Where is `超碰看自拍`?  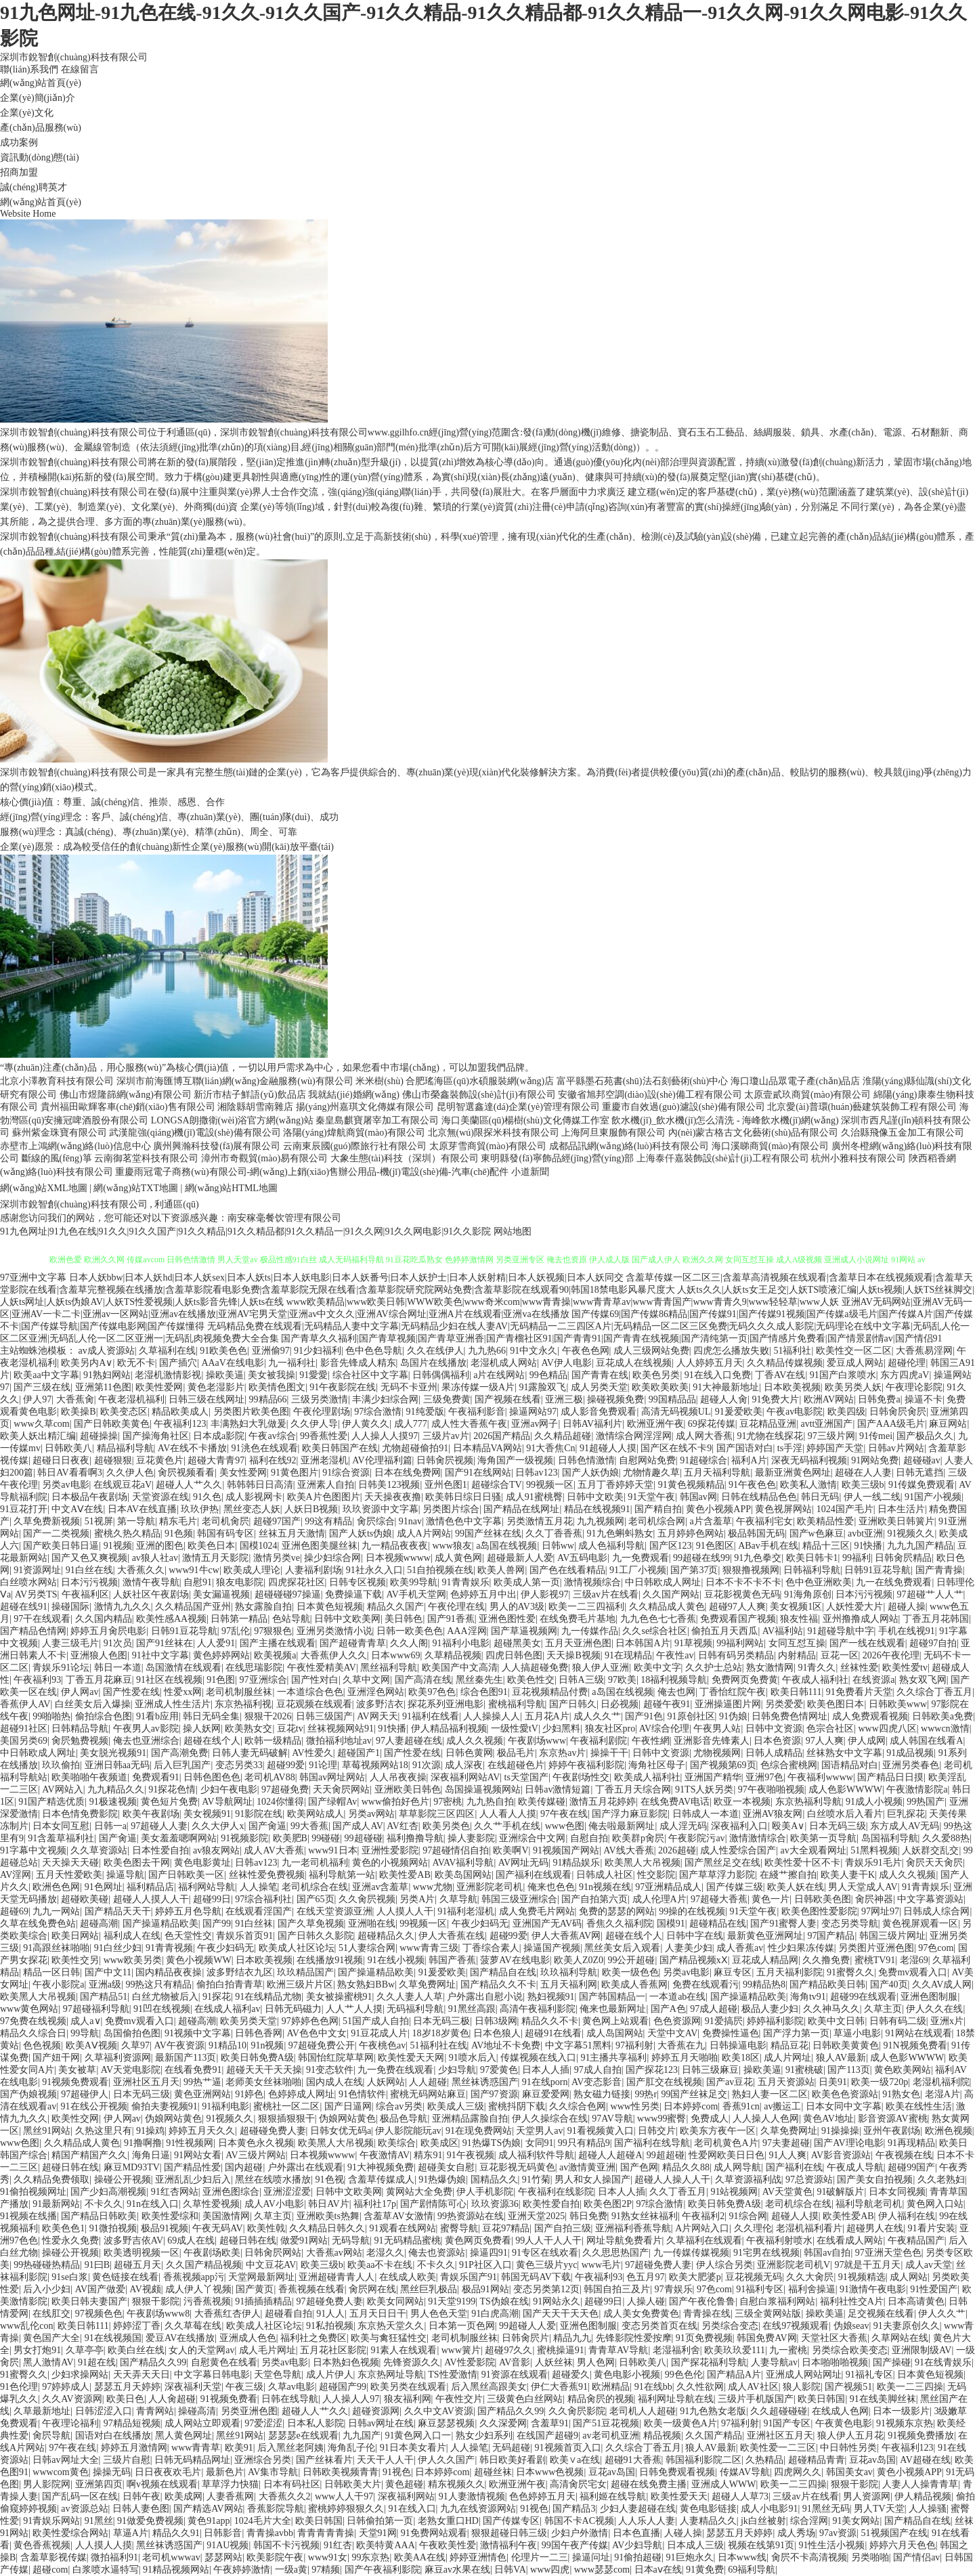 超碰看自拍 is located at coordinates (288, 2314).